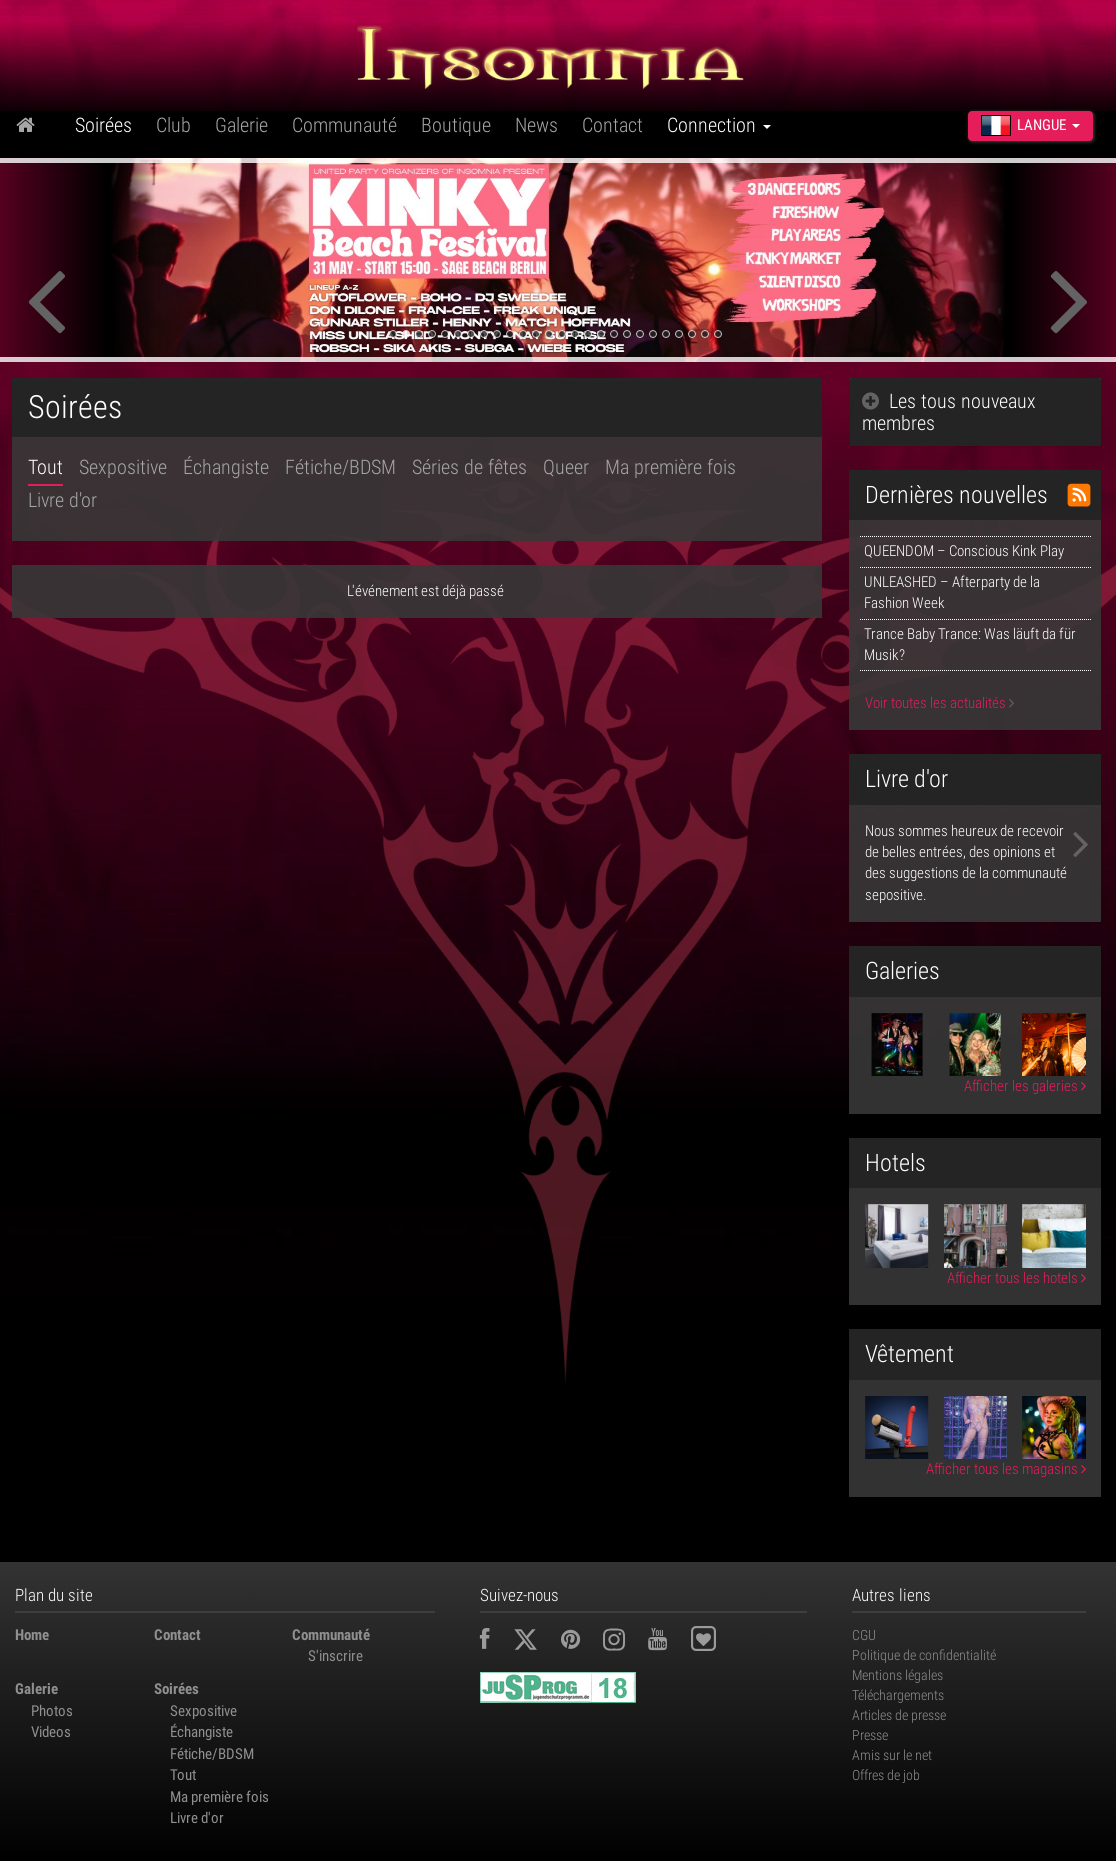 The image size is (1116, 1861). What do you see at coordinates (103, 125) in the screenshot?
I see `Soirées` at bounding box center [103, 125].